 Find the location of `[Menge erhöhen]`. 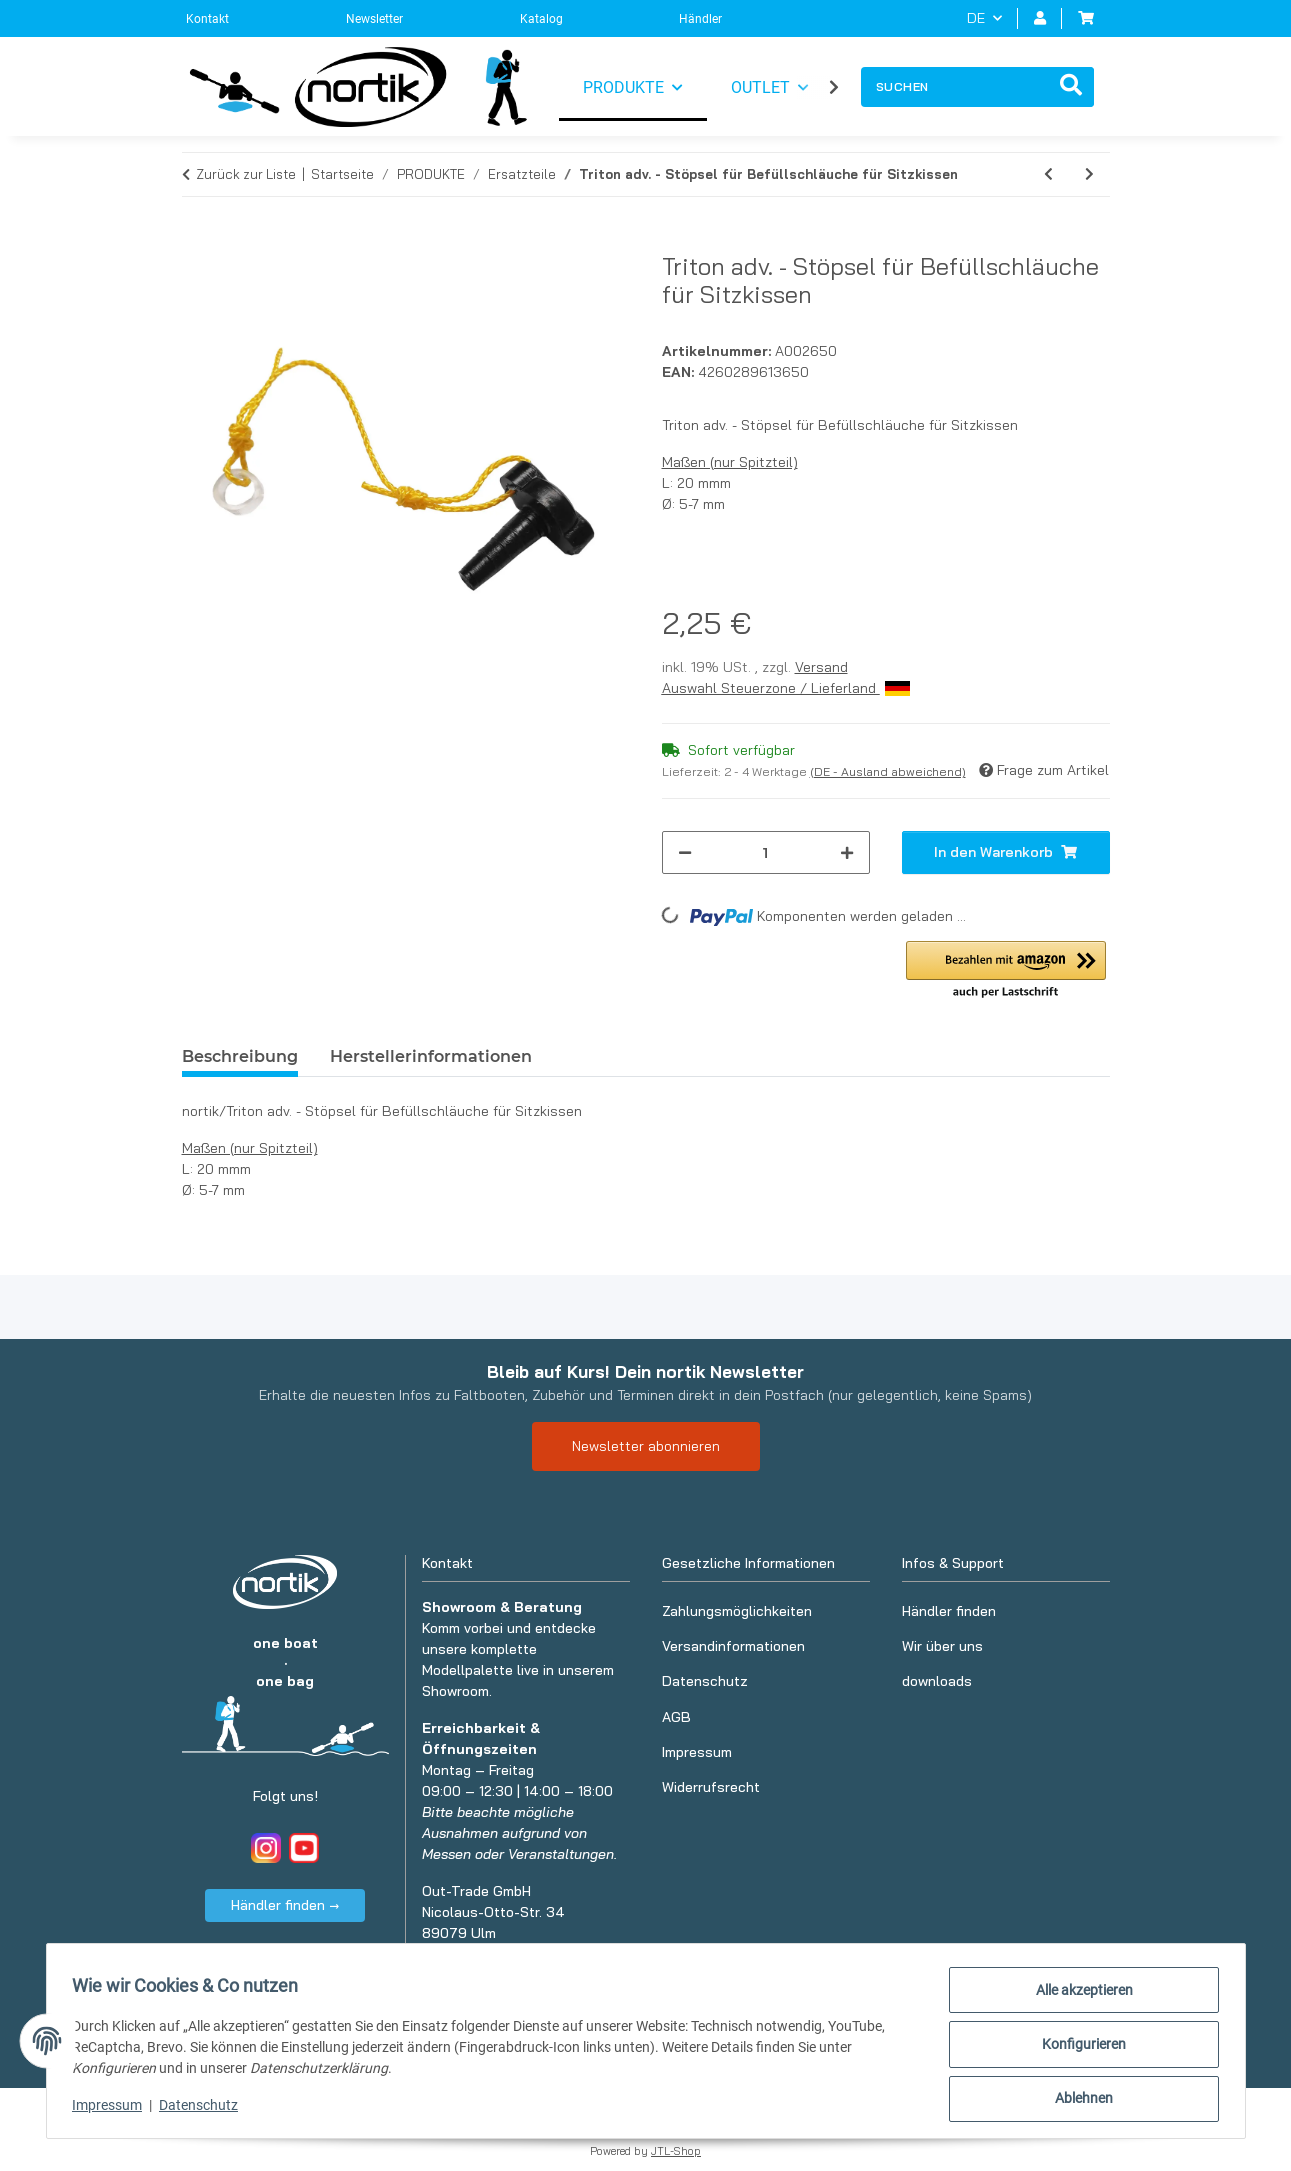

[Menge erhöhen] is located at coordinates (847, 852).